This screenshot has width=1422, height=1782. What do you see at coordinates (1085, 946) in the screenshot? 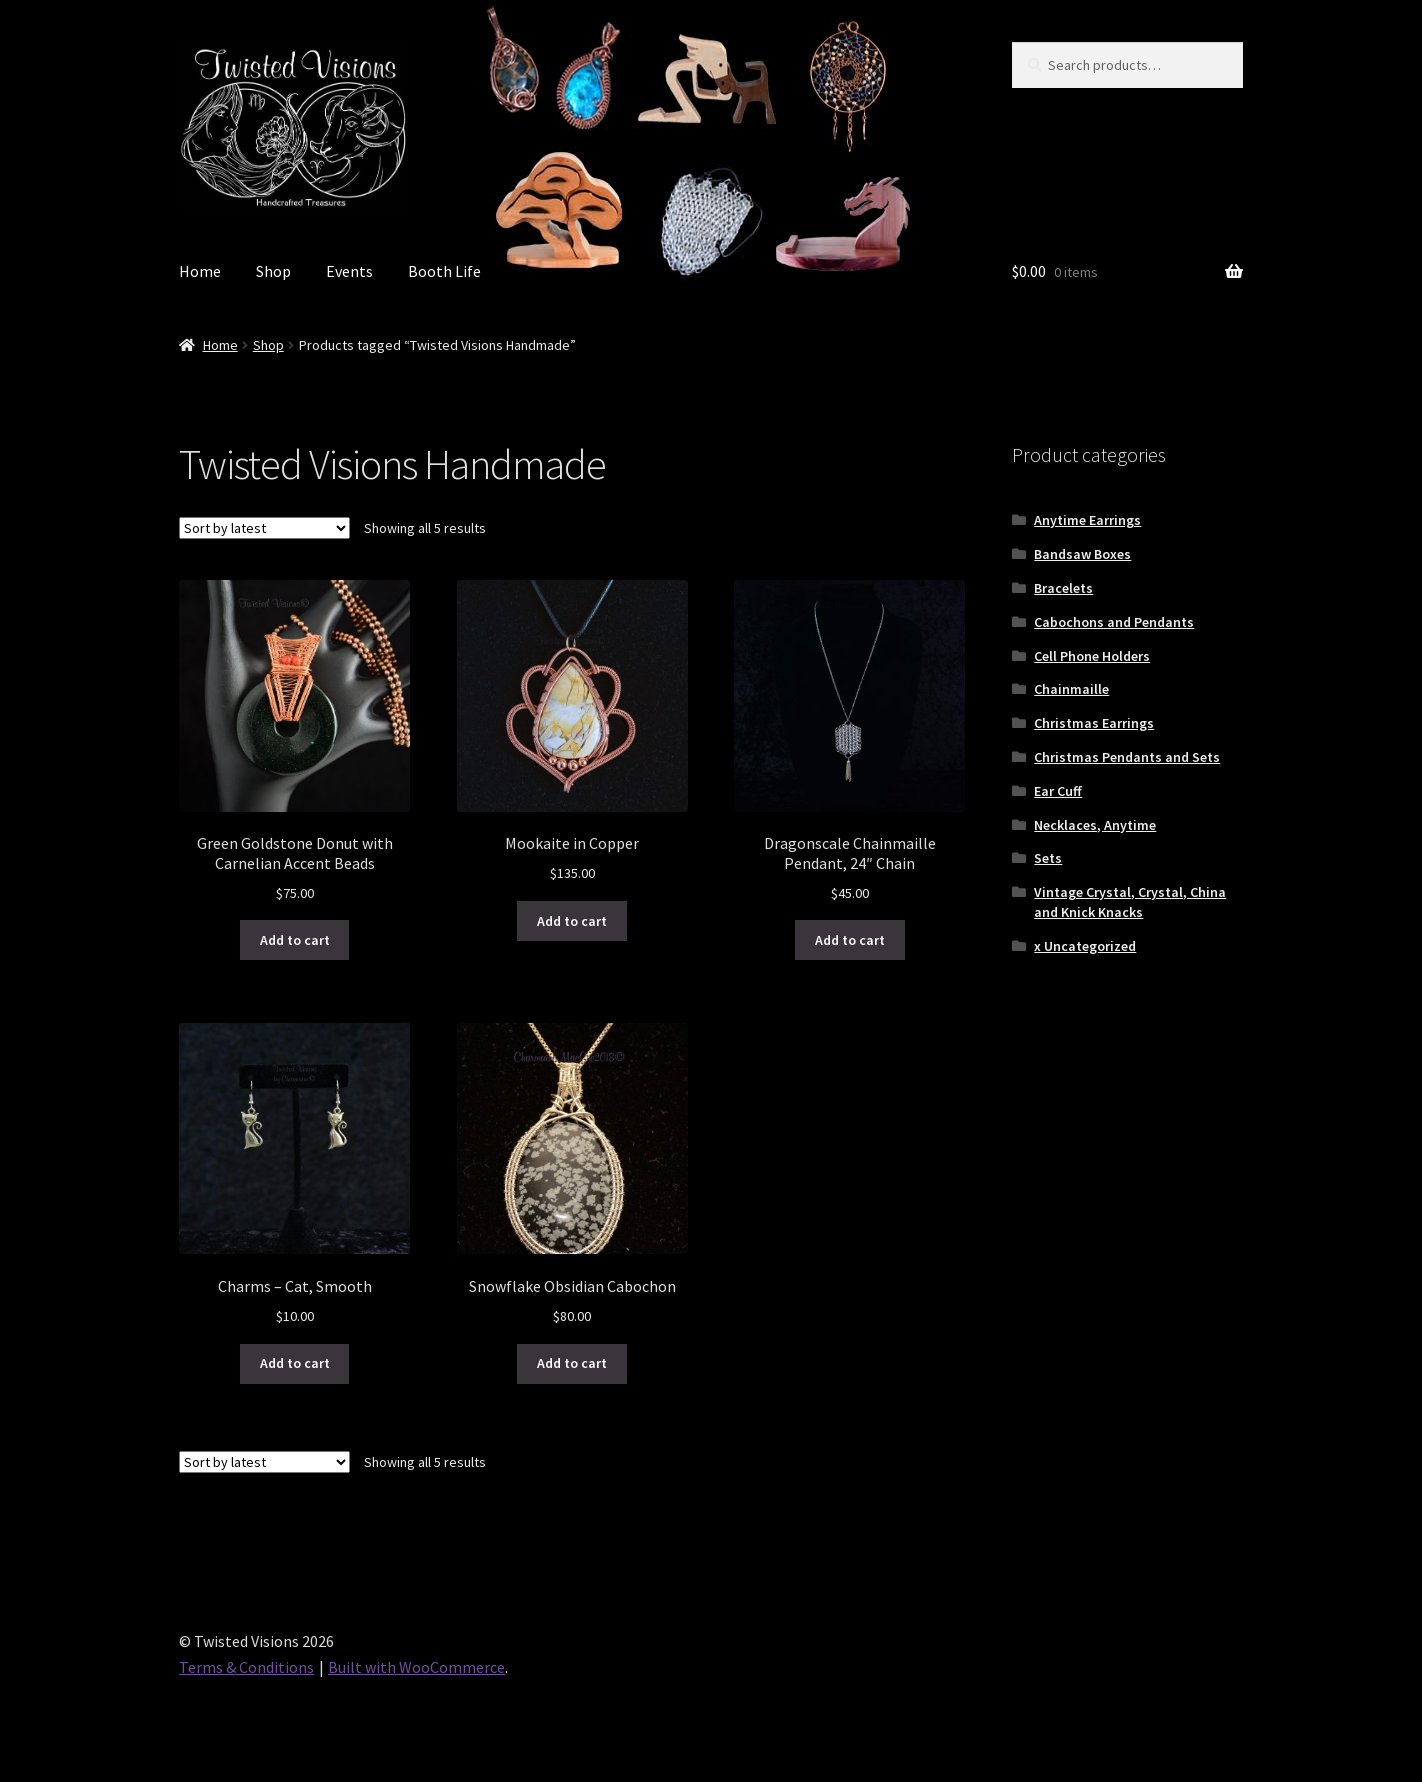
I see `x Uncategorized` at bounding box center [1085, 946].